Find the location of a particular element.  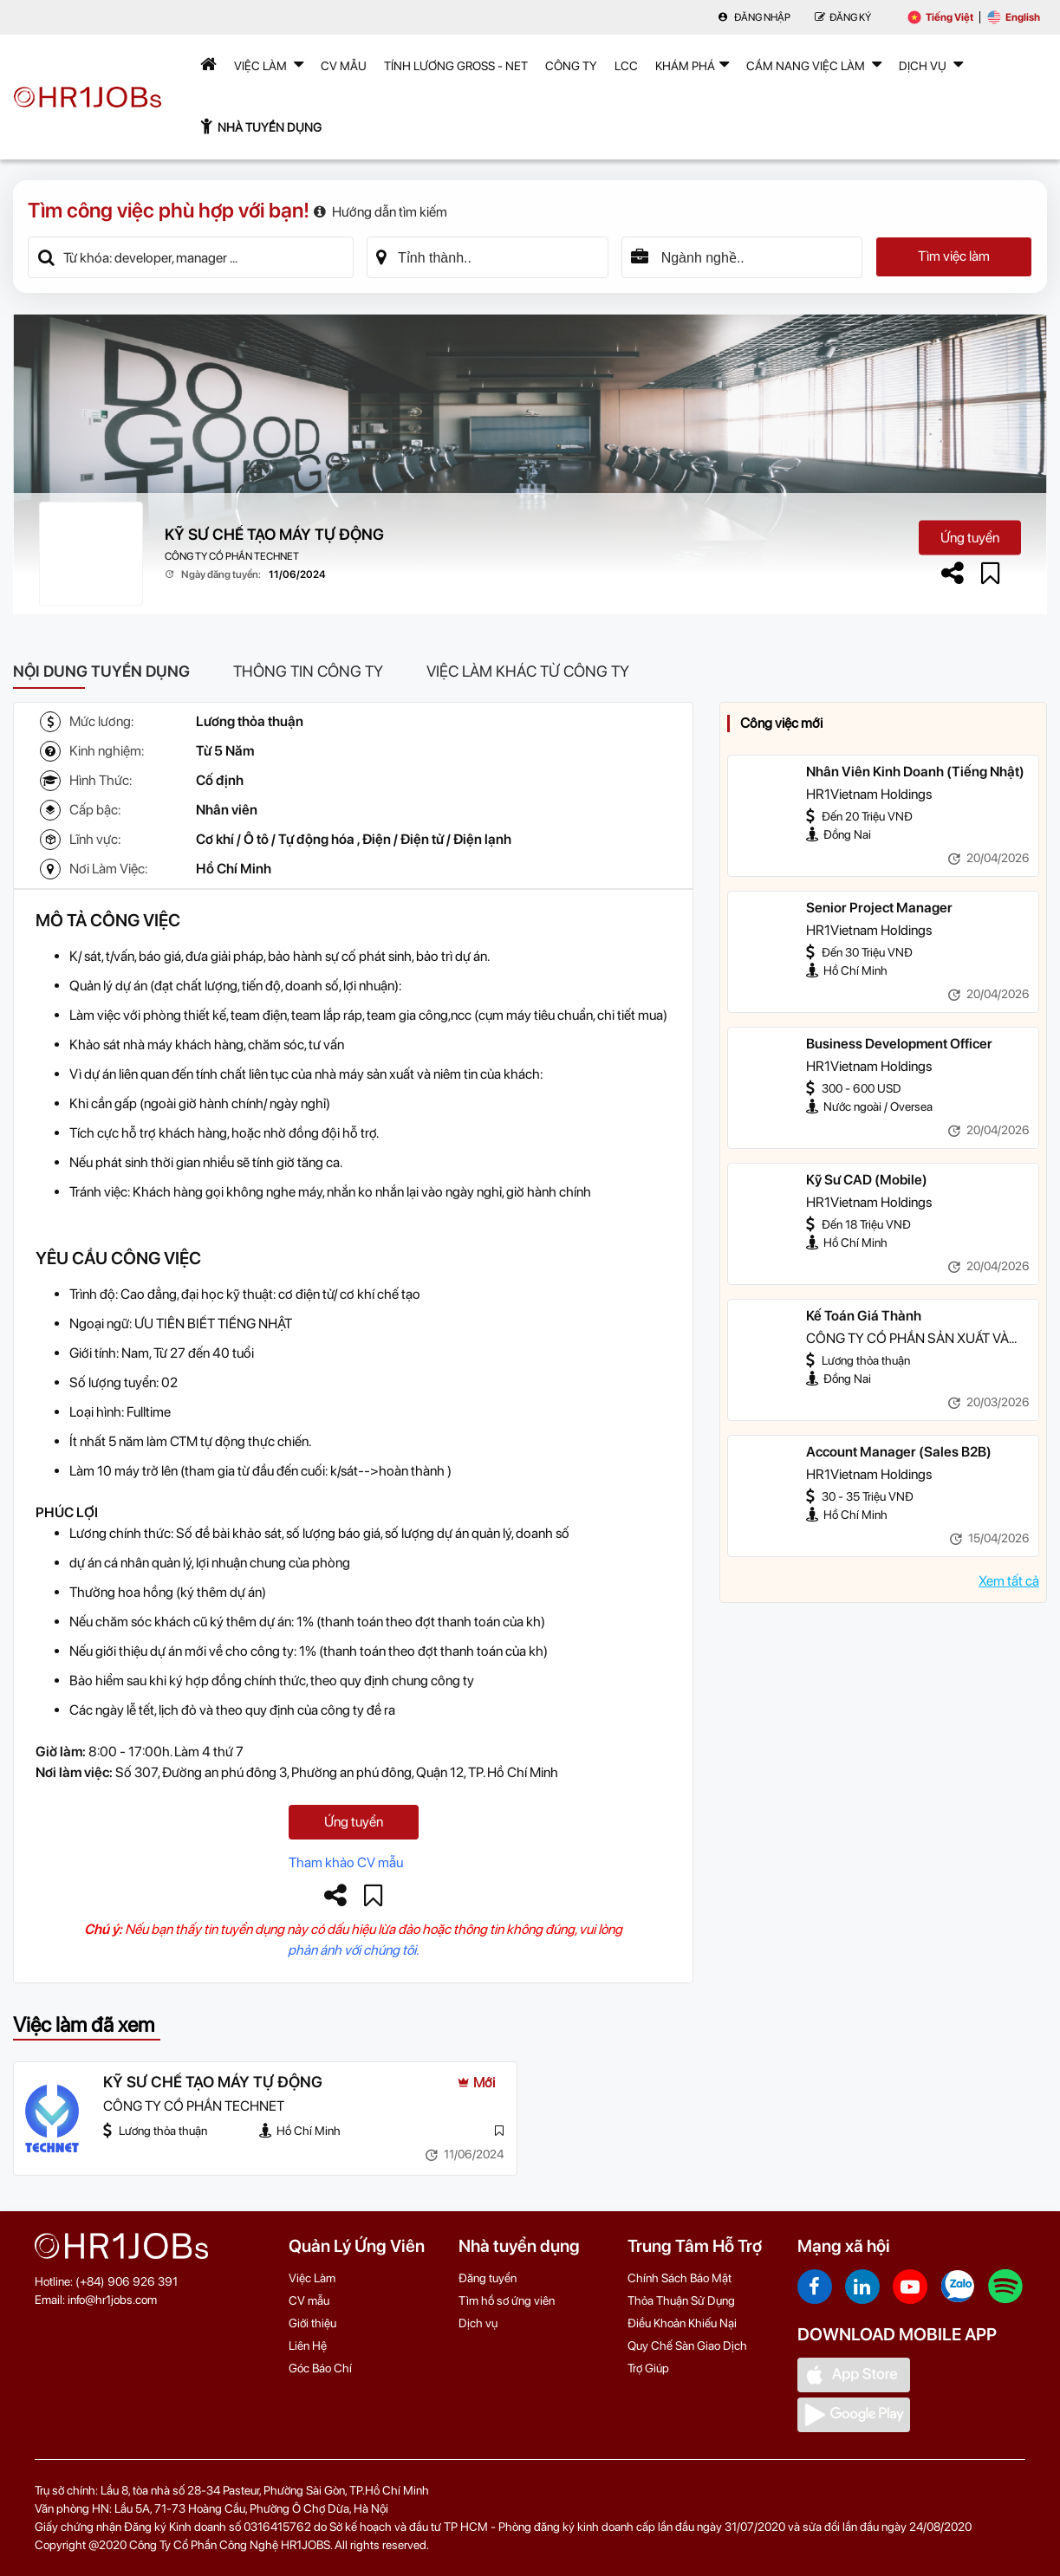

phản ánh với chúng tôi. is located at coordinates (353, 1950).